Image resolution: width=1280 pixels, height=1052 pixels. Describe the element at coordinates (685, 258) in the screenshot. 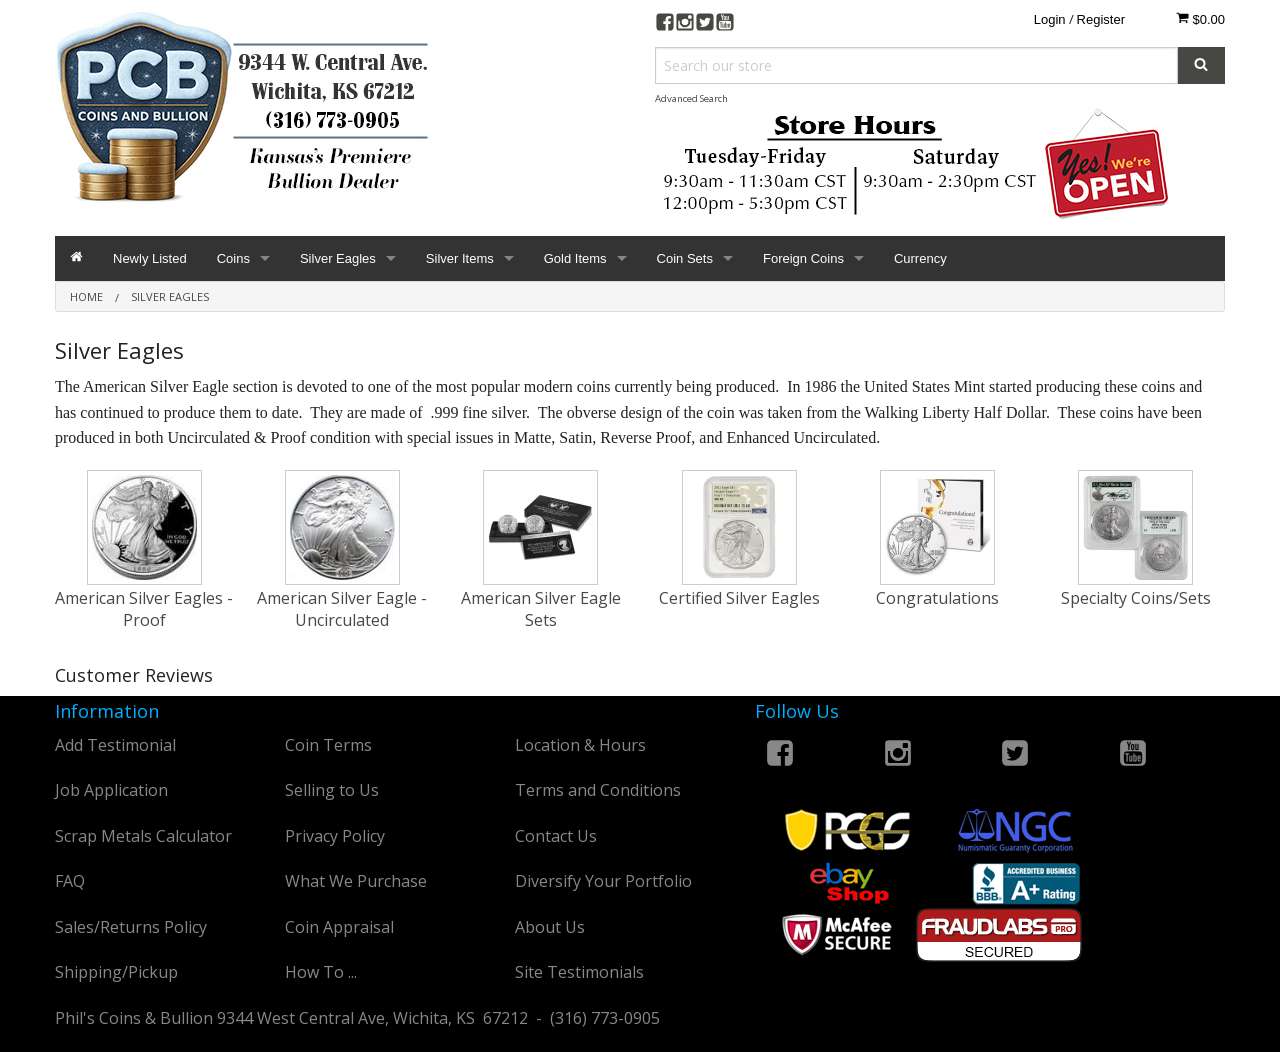

I see `Coin Sets` at that location.